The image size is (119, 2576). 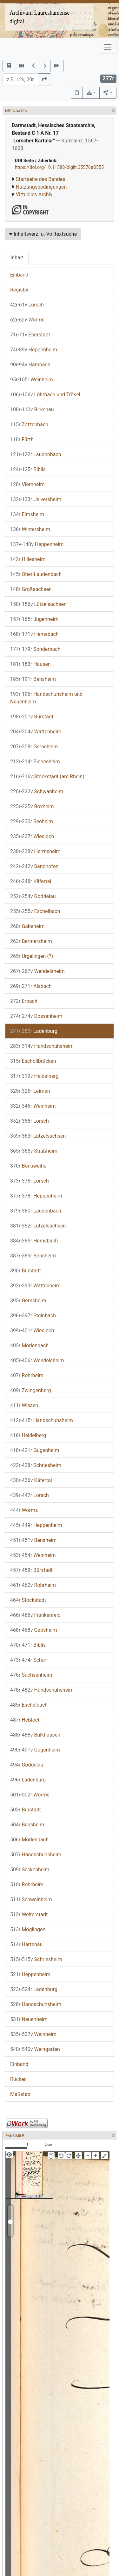 I want to click on Dossenheim, so click(x=36, y=1016).